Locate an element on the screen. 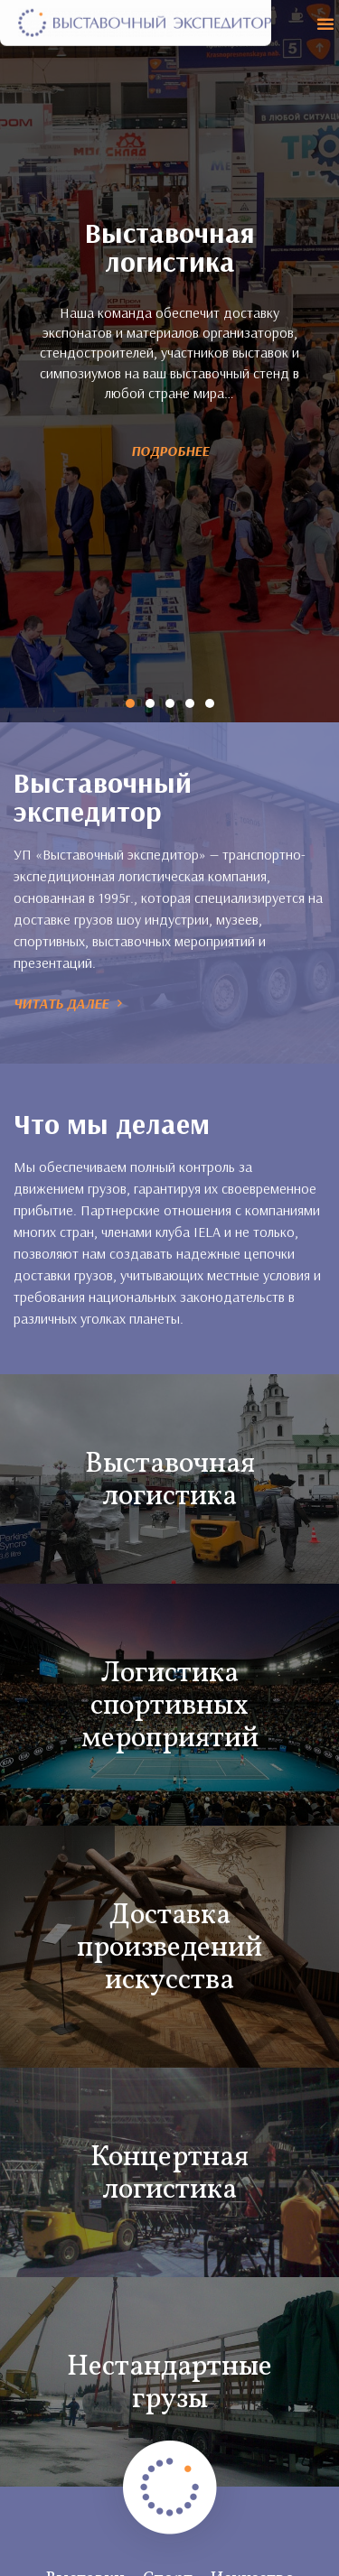 This screenshot has width=339, height=2576. Выставки is located at coordinates (85, 2545).